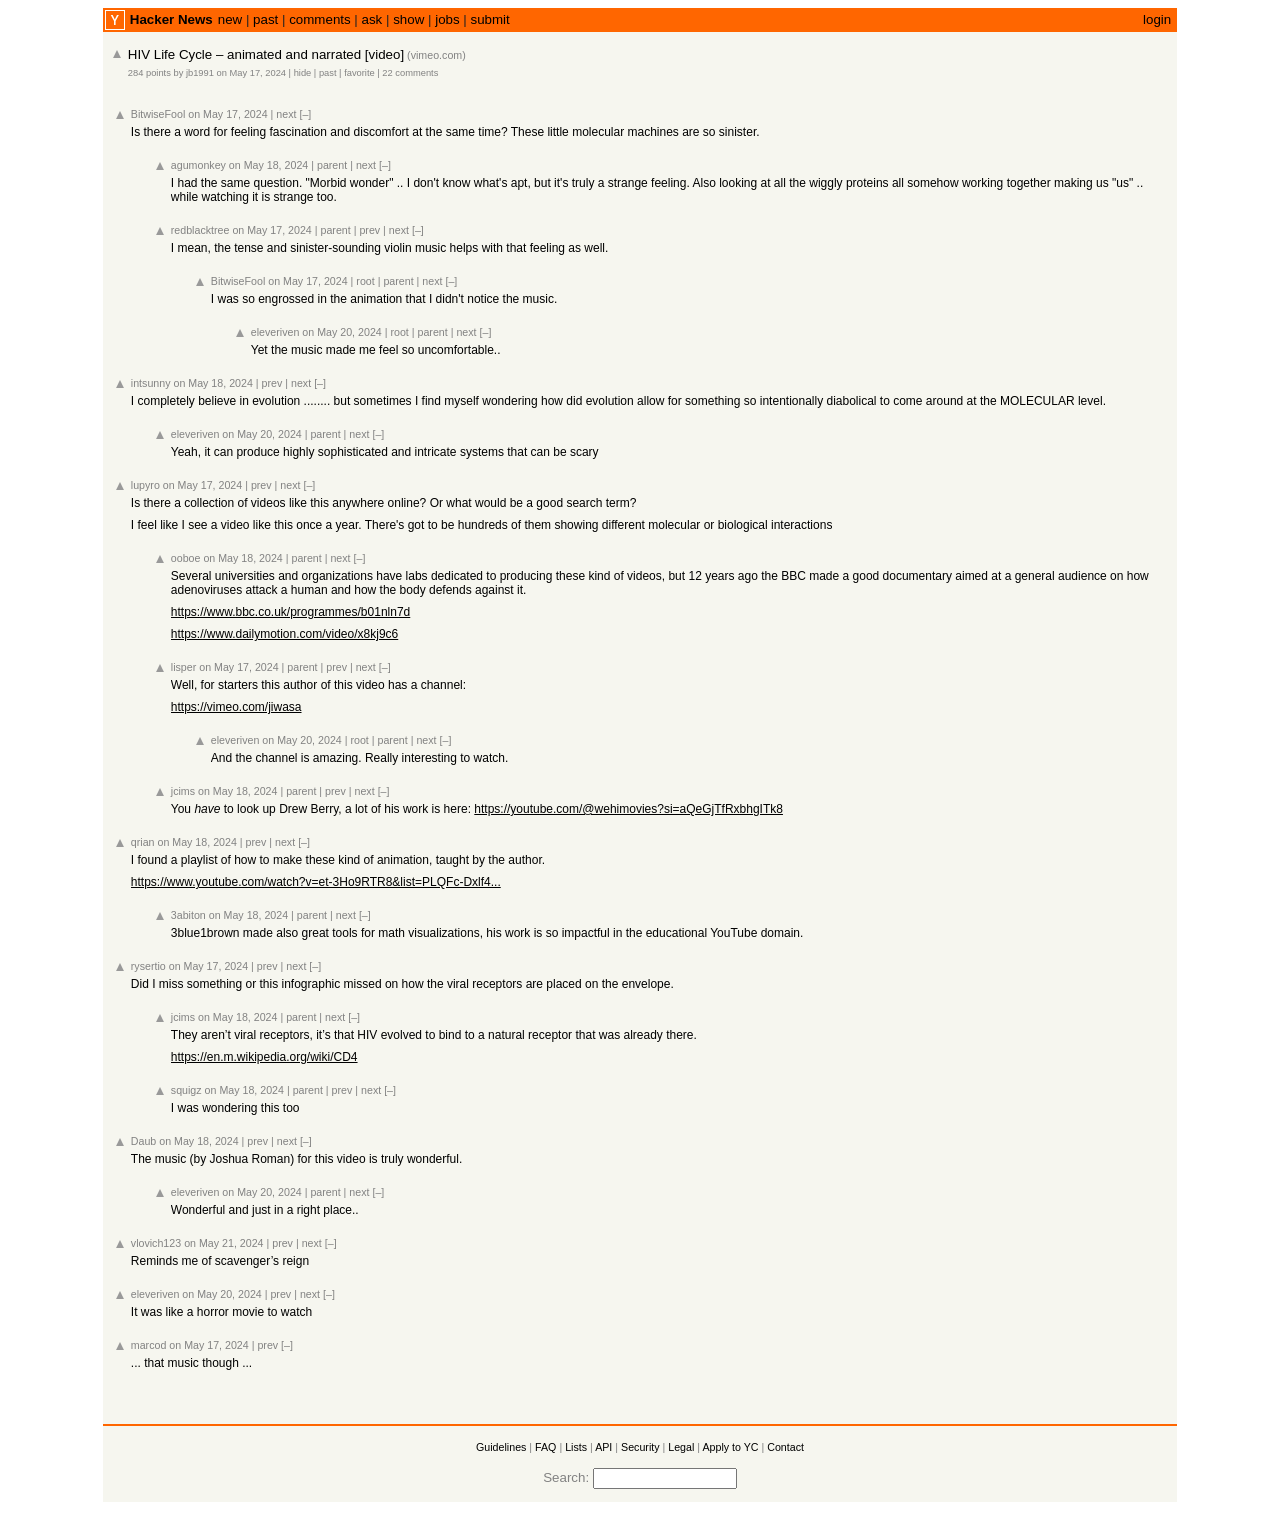 Image resolution: width=1280 pixels, height=1513 pixels. I want to click on intsunny, so click(151, 383).